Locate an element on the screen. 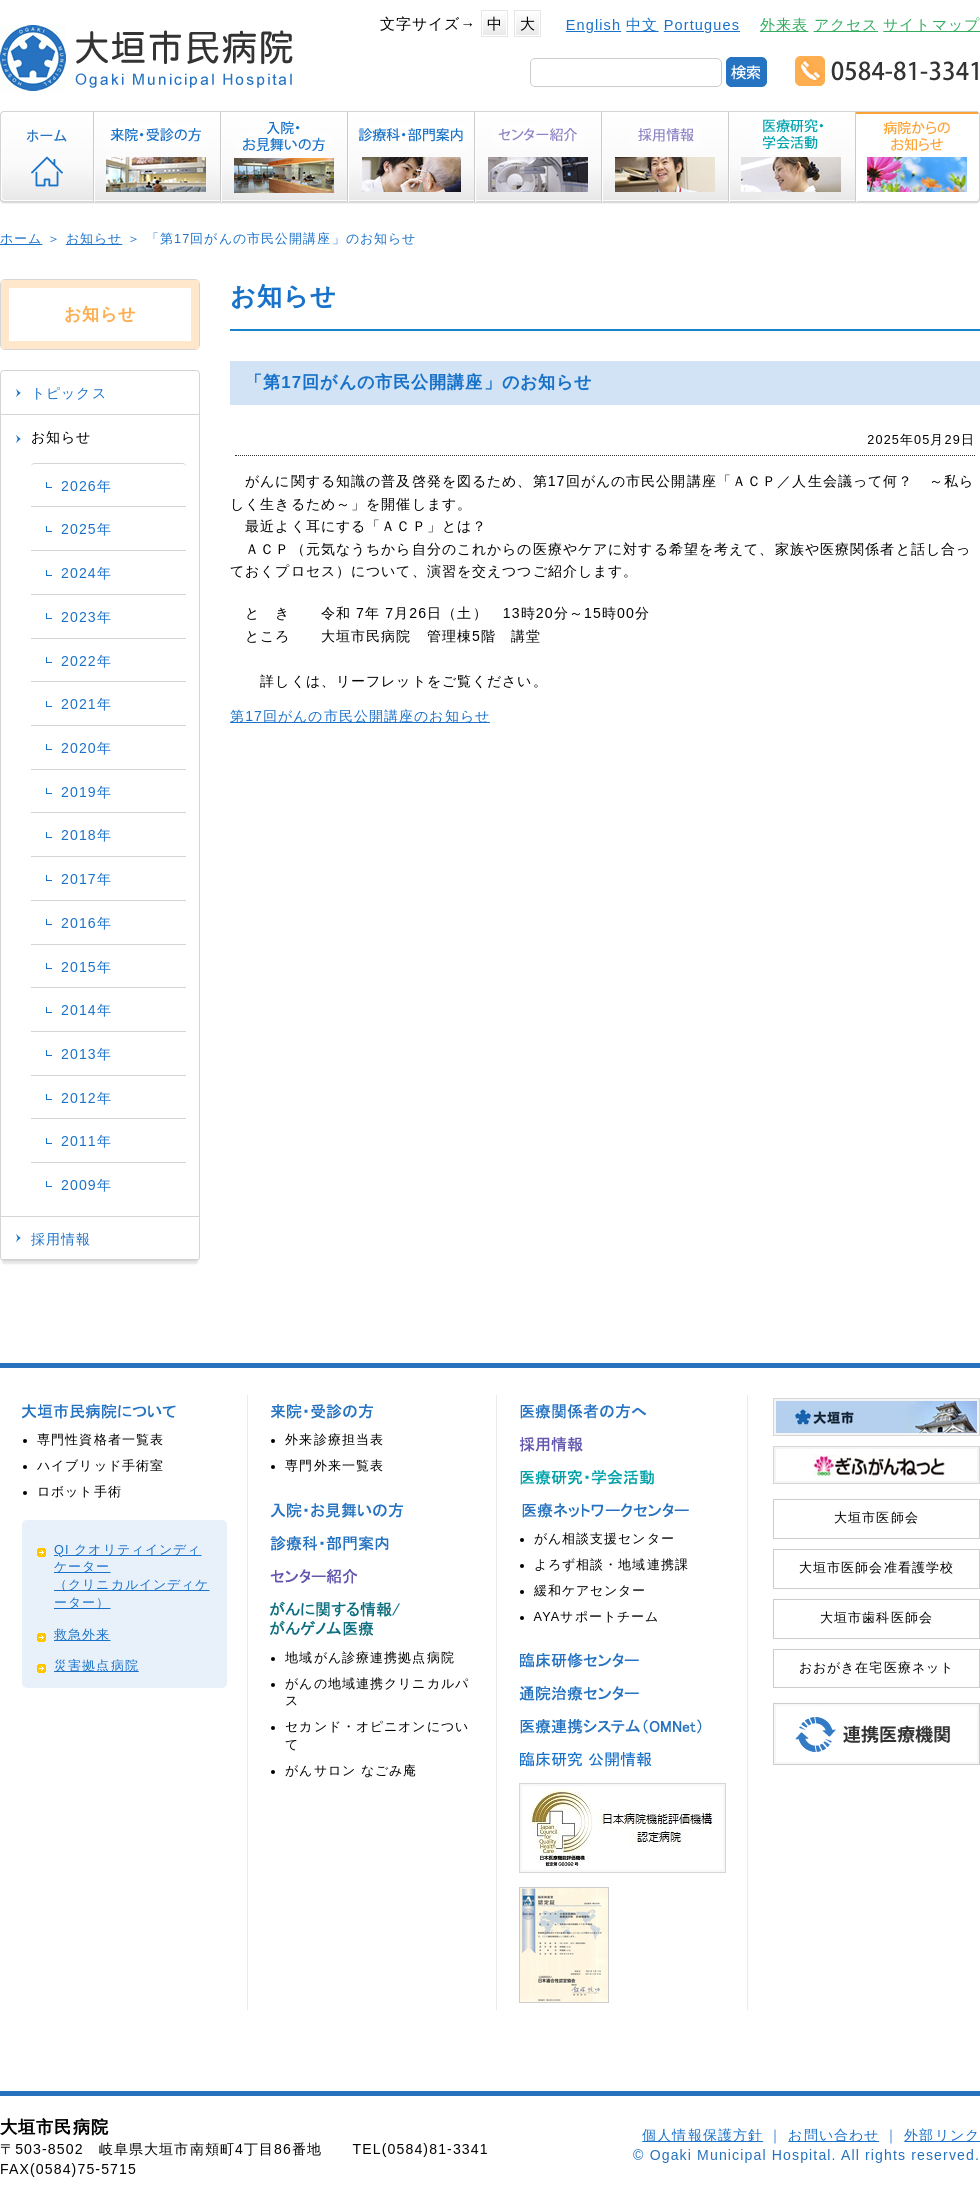 Image resolution: width=980 pixels, height=2199 pixels. 第17回がんの市民公開講座のお知らせ is located at coordinates (360, 716).